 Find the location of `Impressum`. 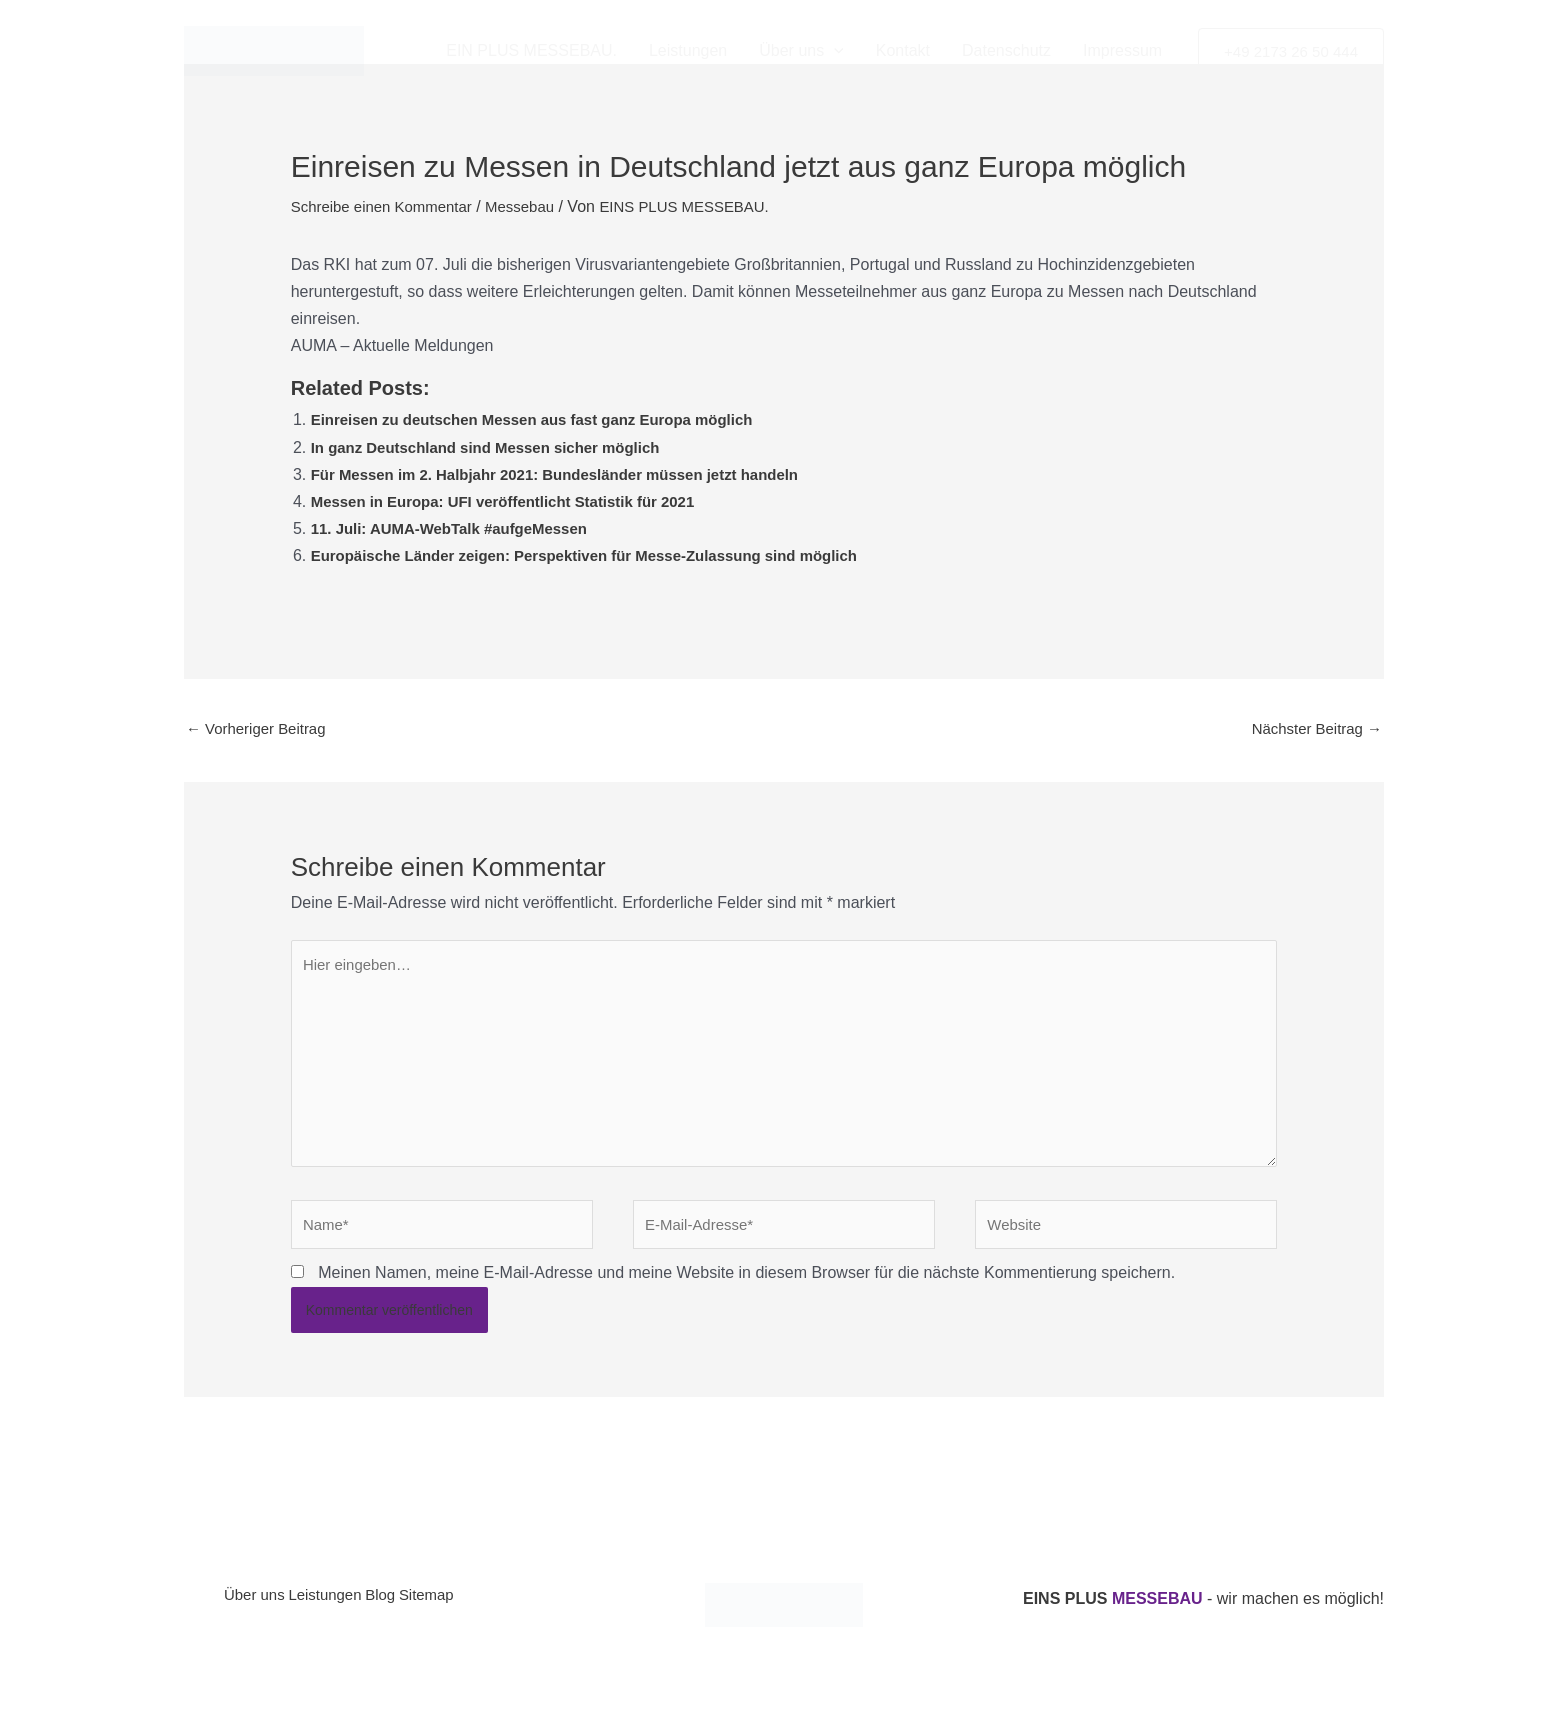

Impressum is located at coordinates (1122, 50).